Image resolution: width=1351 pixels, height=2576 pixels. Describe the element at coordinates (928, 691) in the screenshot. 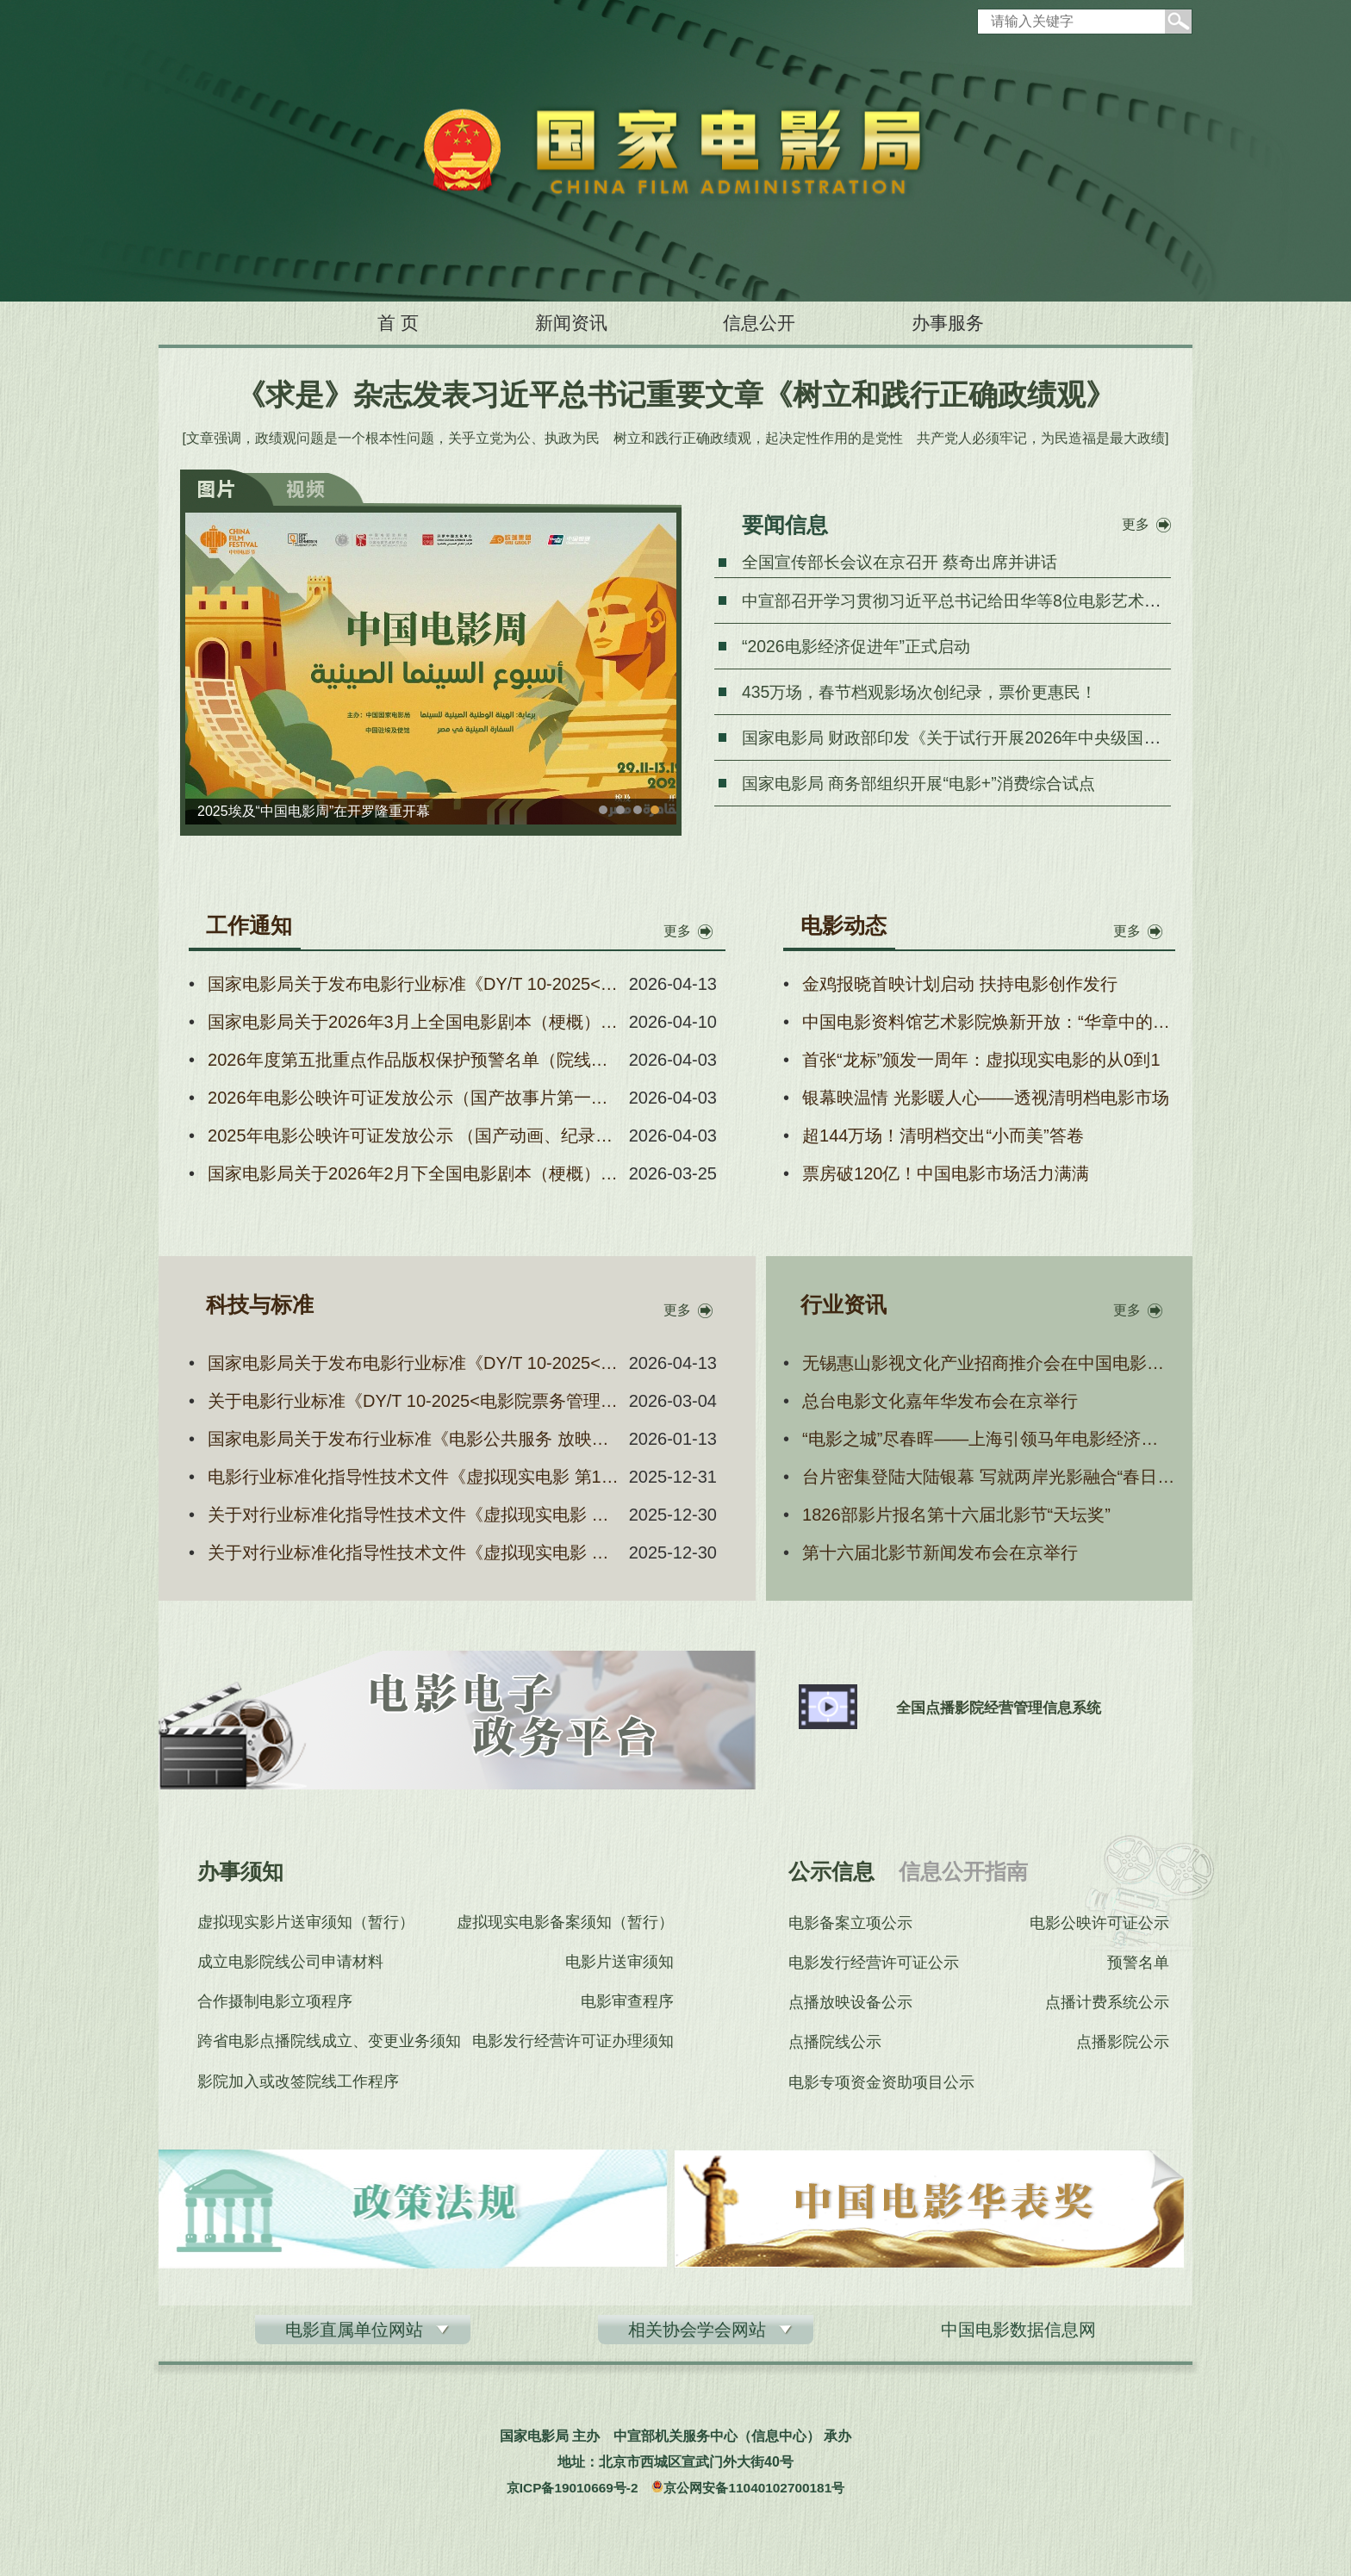

I see `435万场，春节档观影场次创纪录，票价更惠民！` at that location.